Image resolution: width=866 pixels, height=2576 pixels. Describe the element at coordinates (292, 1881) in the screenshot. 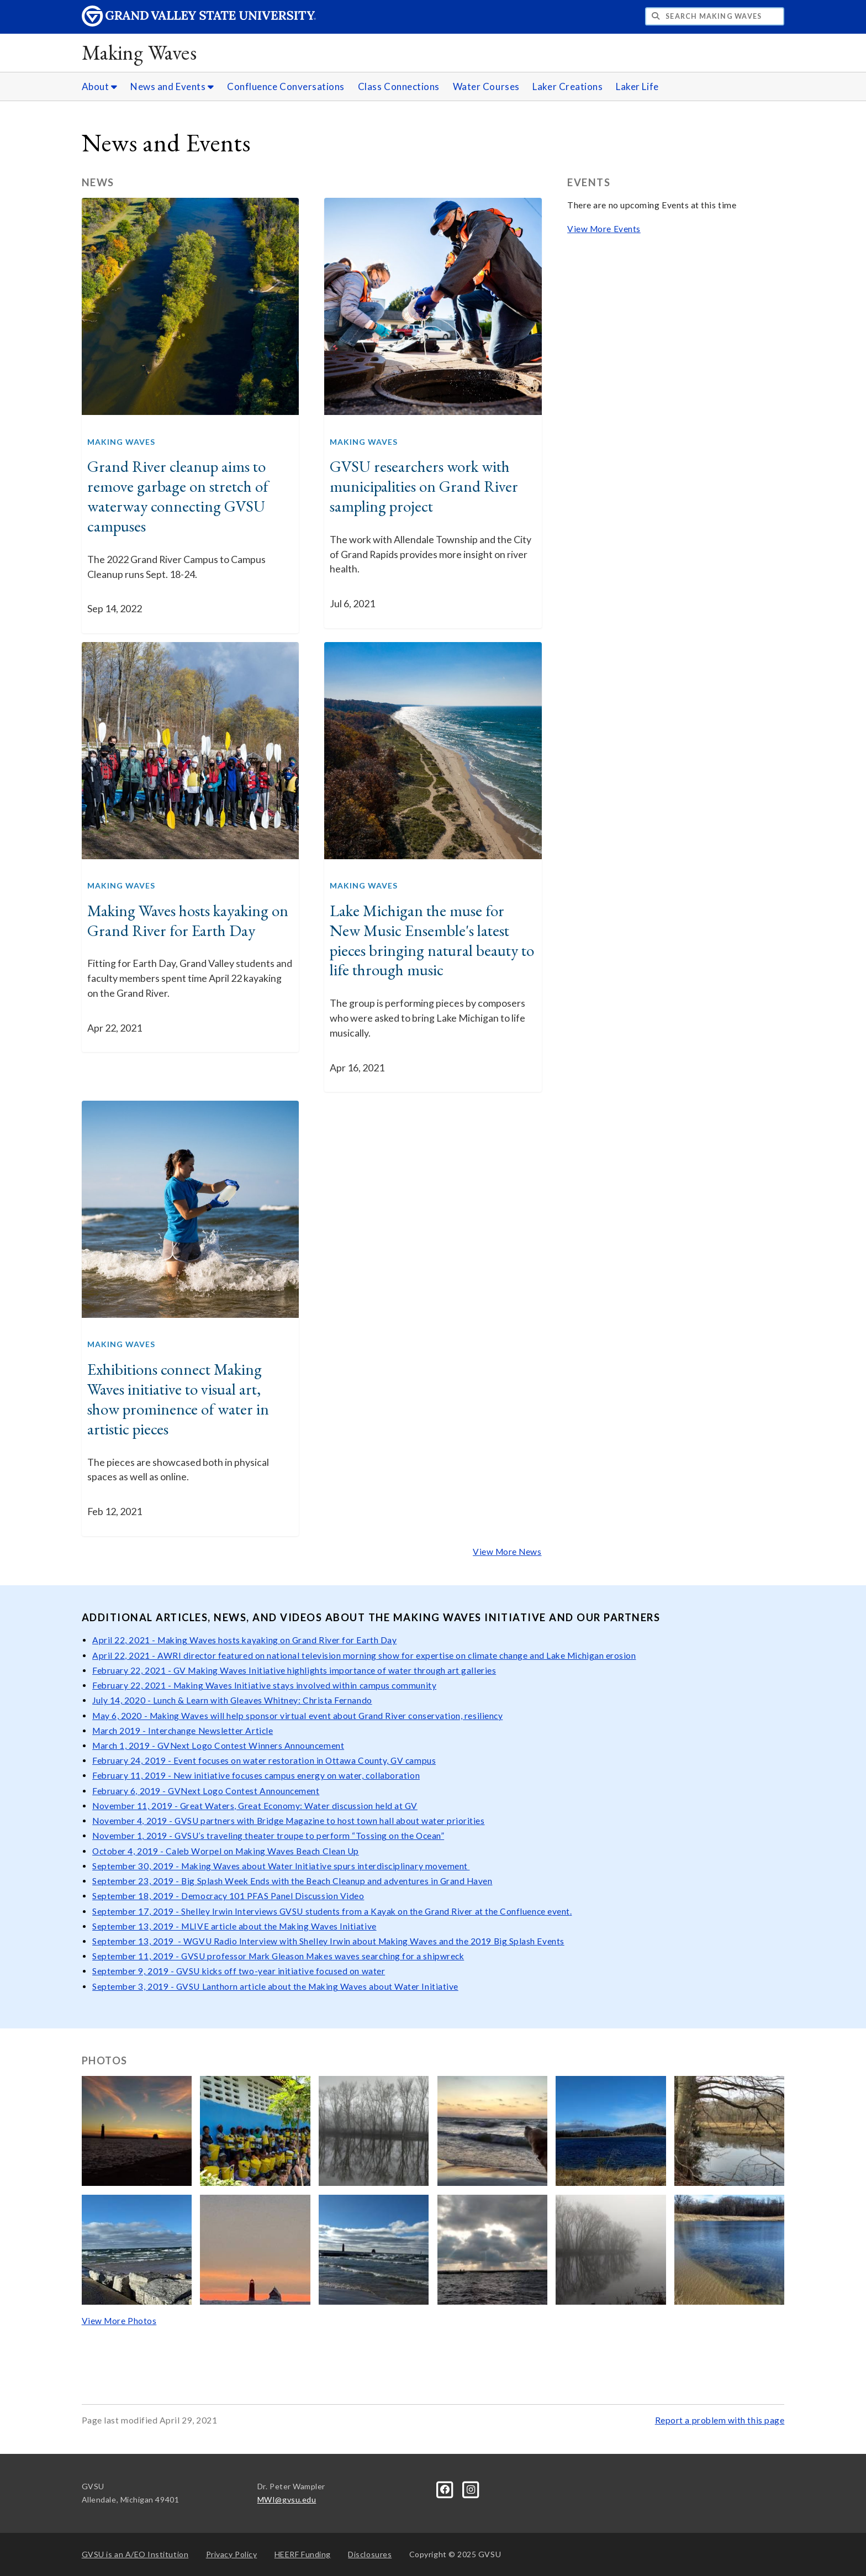

I see `September 23, 2019 - Big Splash Week Ends with the Beach Cleanup and adventures in Grand Haven` at that location.